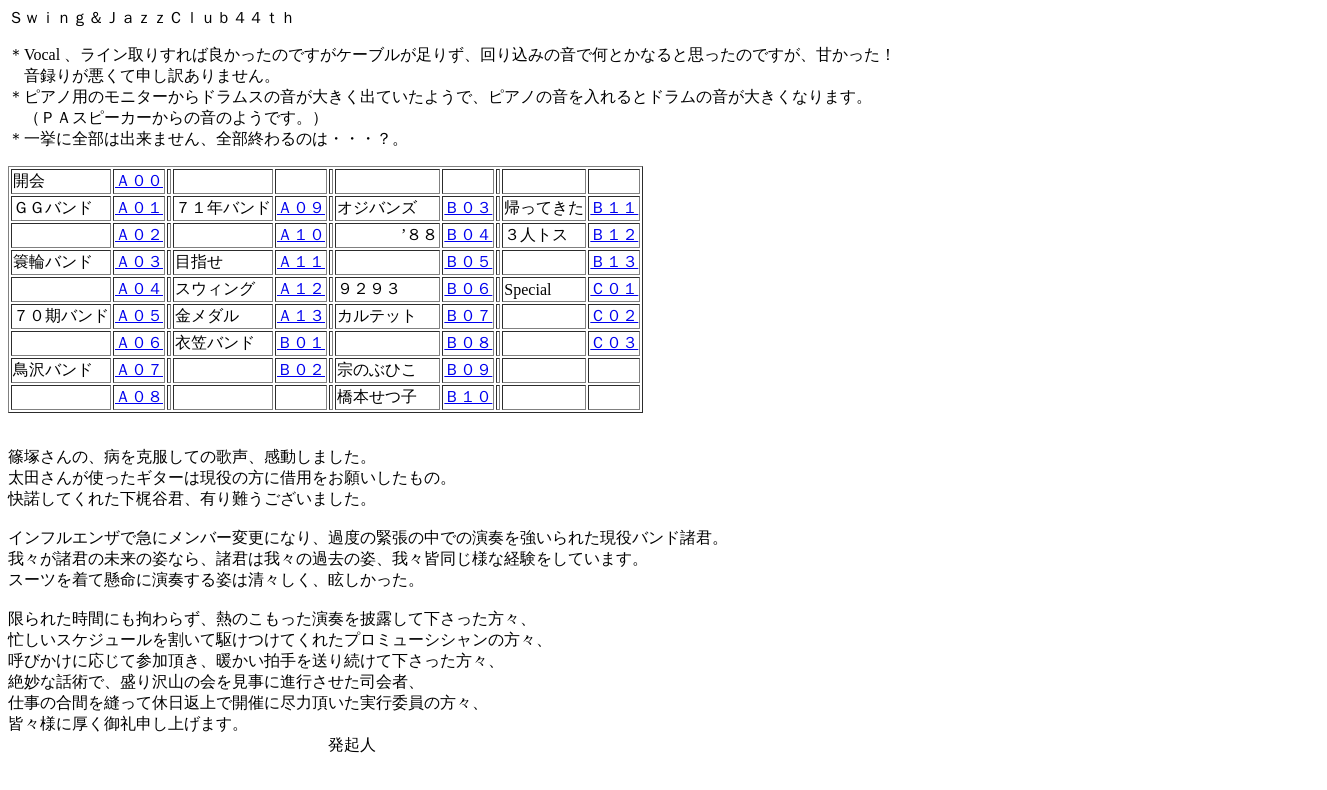 The image size is (1327, 790). What do you see at coordinates (301, 315) in the screenshot?
I see `Ａ１３` at bounding box center [301, 315].